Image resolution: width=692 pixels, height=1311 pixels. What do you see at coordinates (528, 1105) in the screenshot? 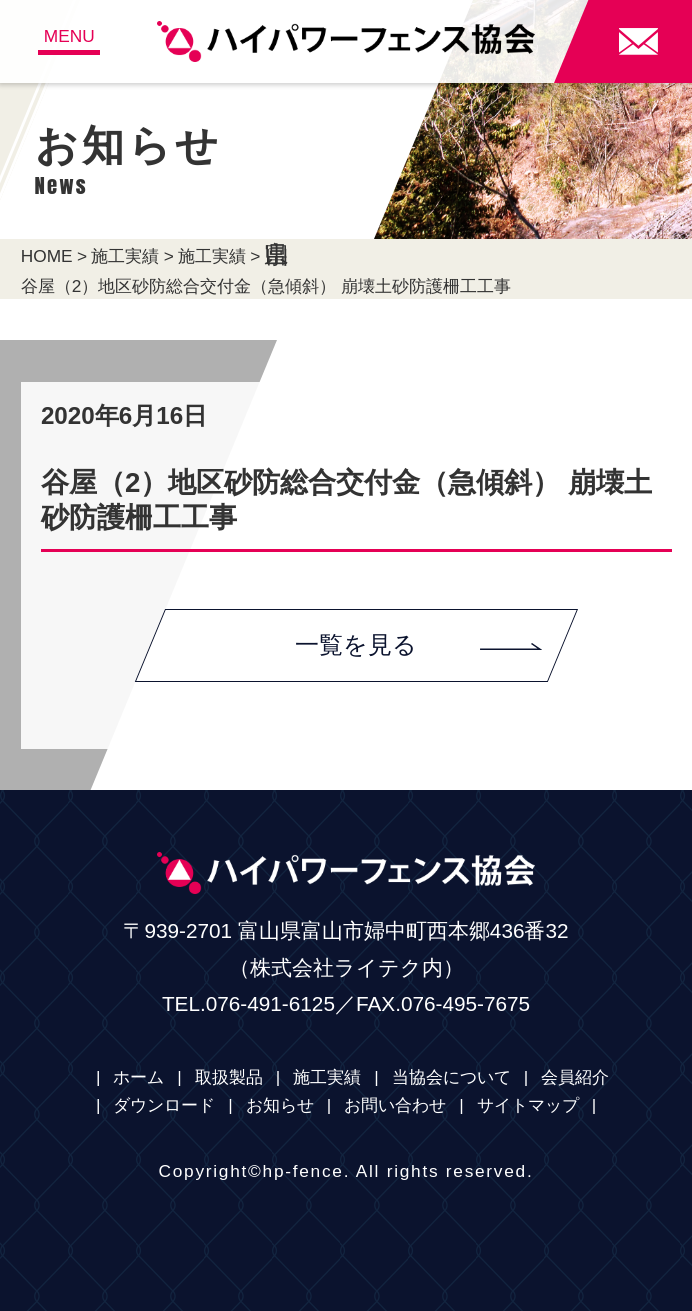
I see `サイトマップ` at bounding box center [528, 1105].